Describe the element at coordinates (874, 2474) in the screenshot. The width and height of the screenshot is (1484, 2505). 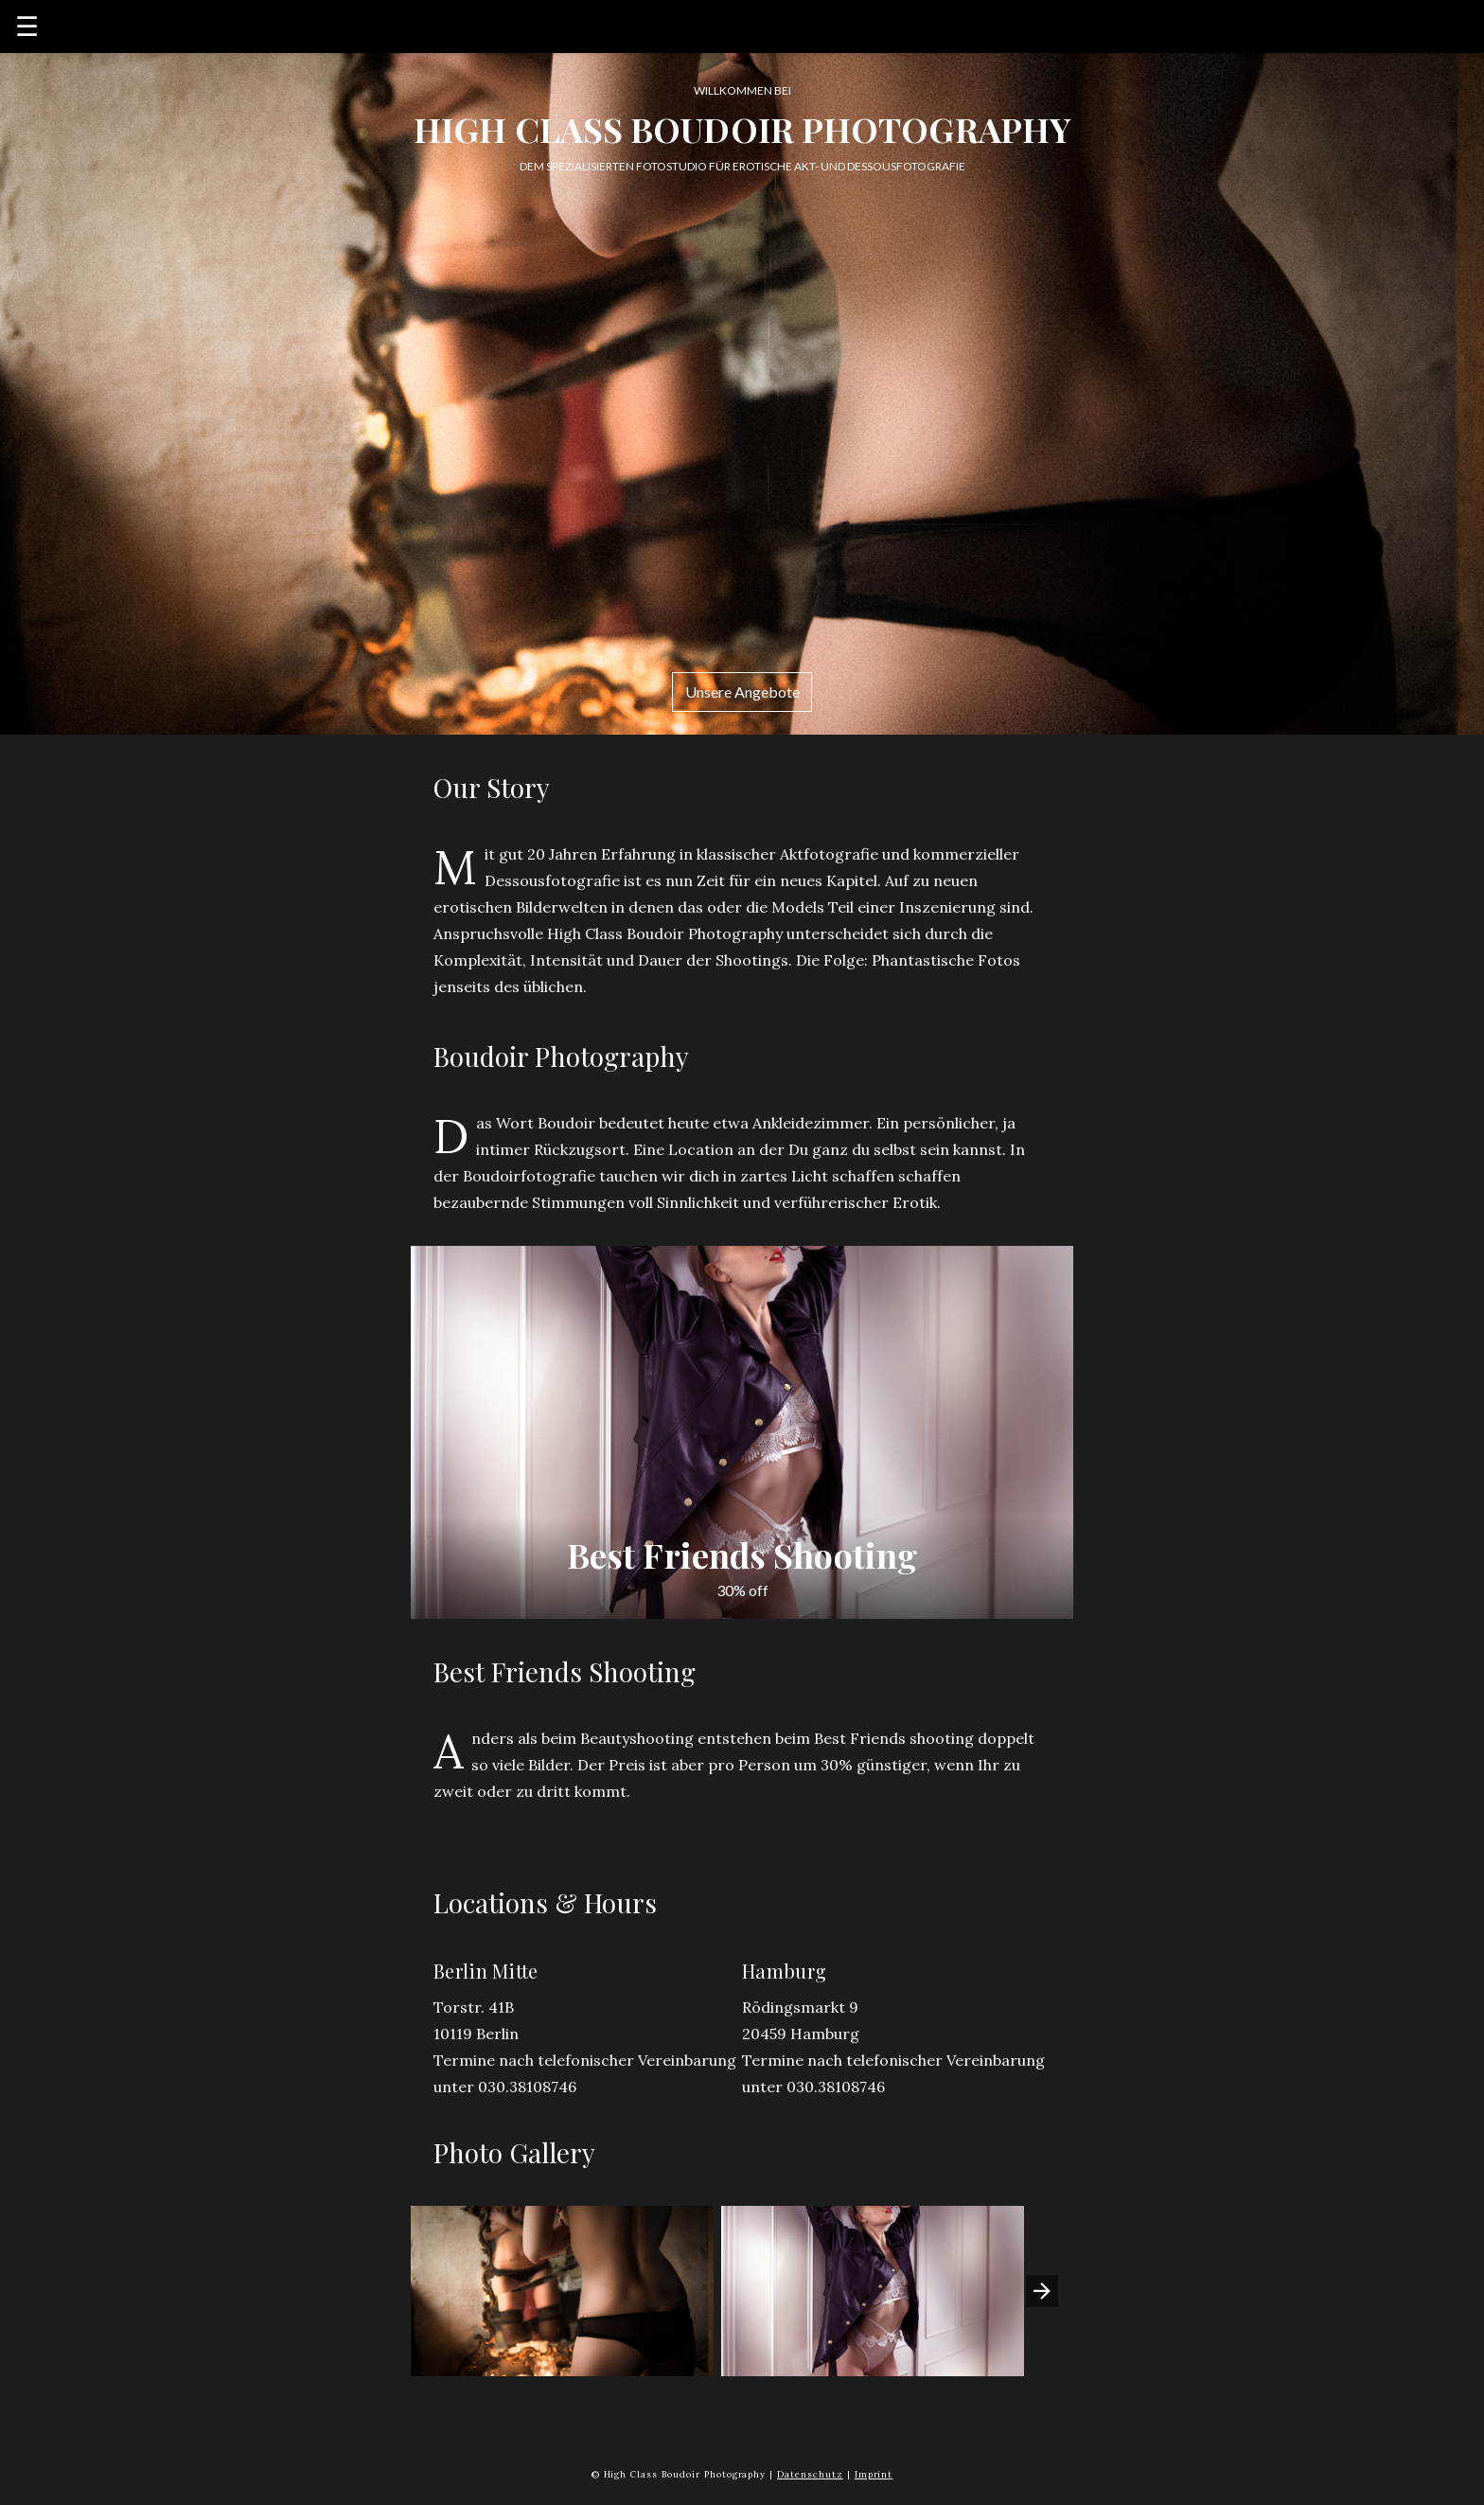
I see `Imprint` at that location.